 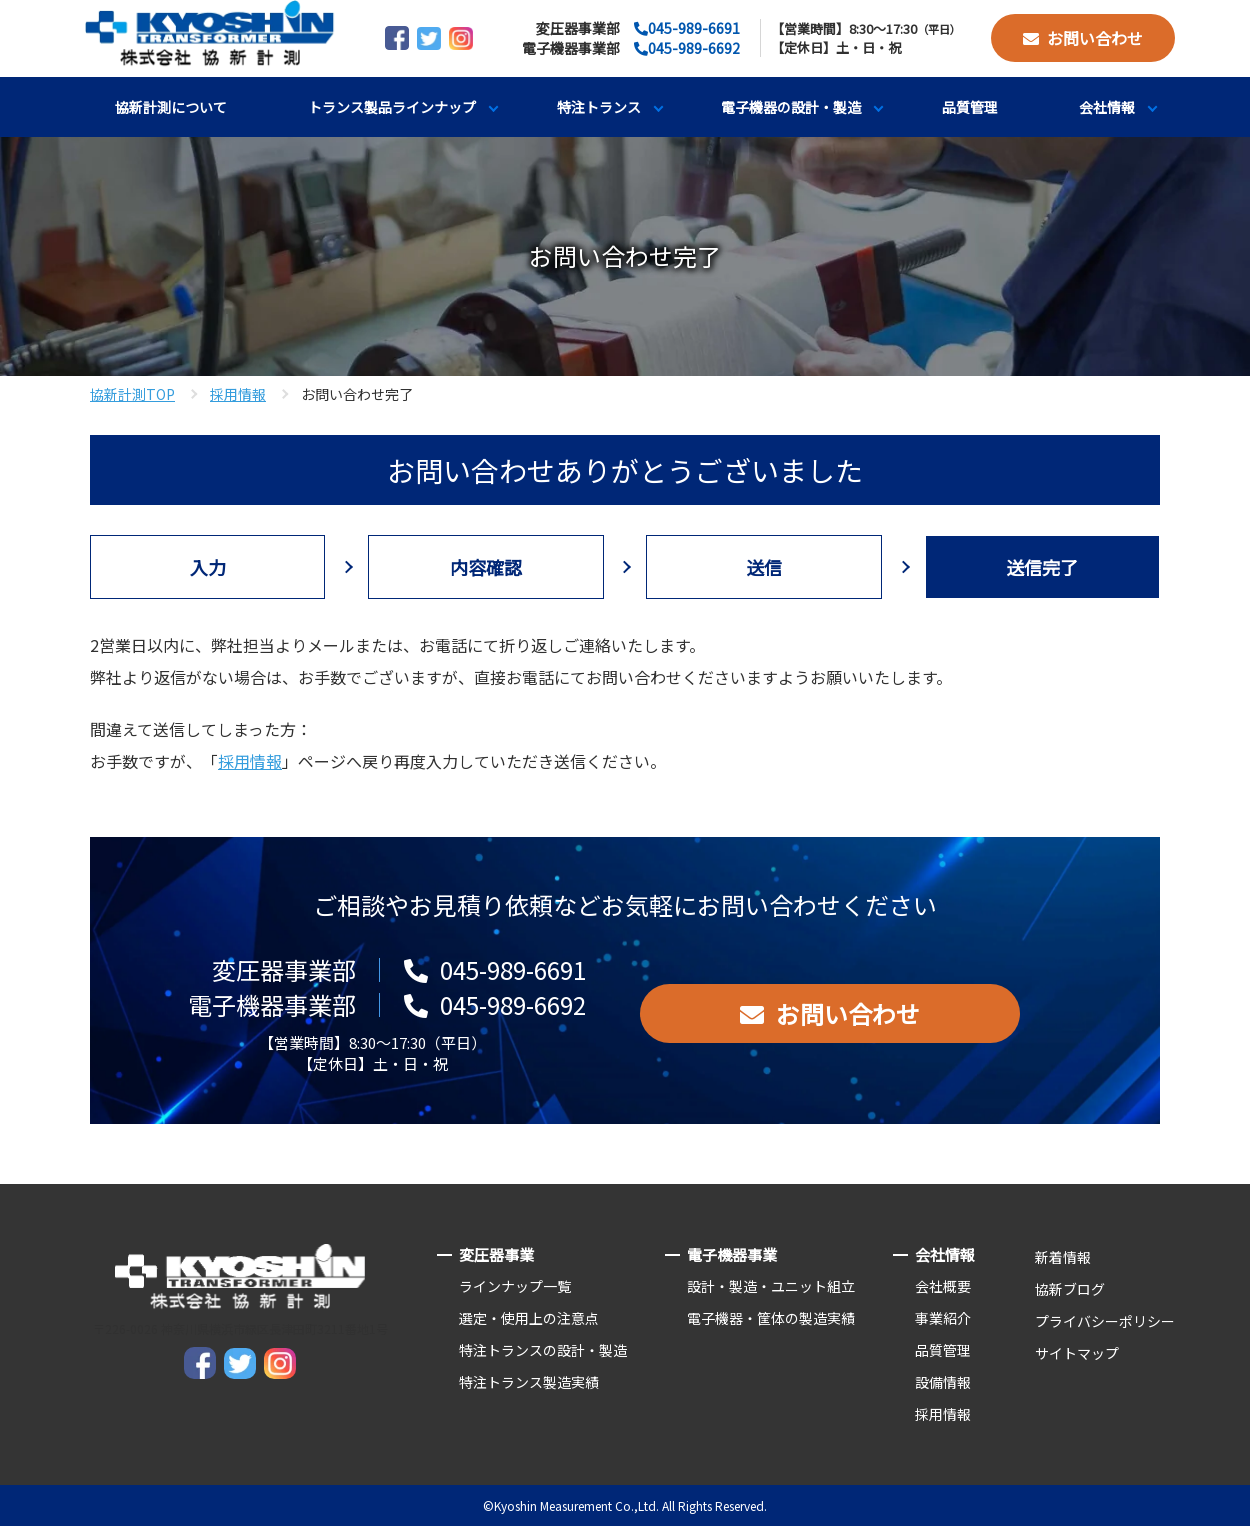 What do you see at coordinates (392, 107) in the screenshot?
I see `トランス製品ラインナップ` at bounding box center [392, 107].